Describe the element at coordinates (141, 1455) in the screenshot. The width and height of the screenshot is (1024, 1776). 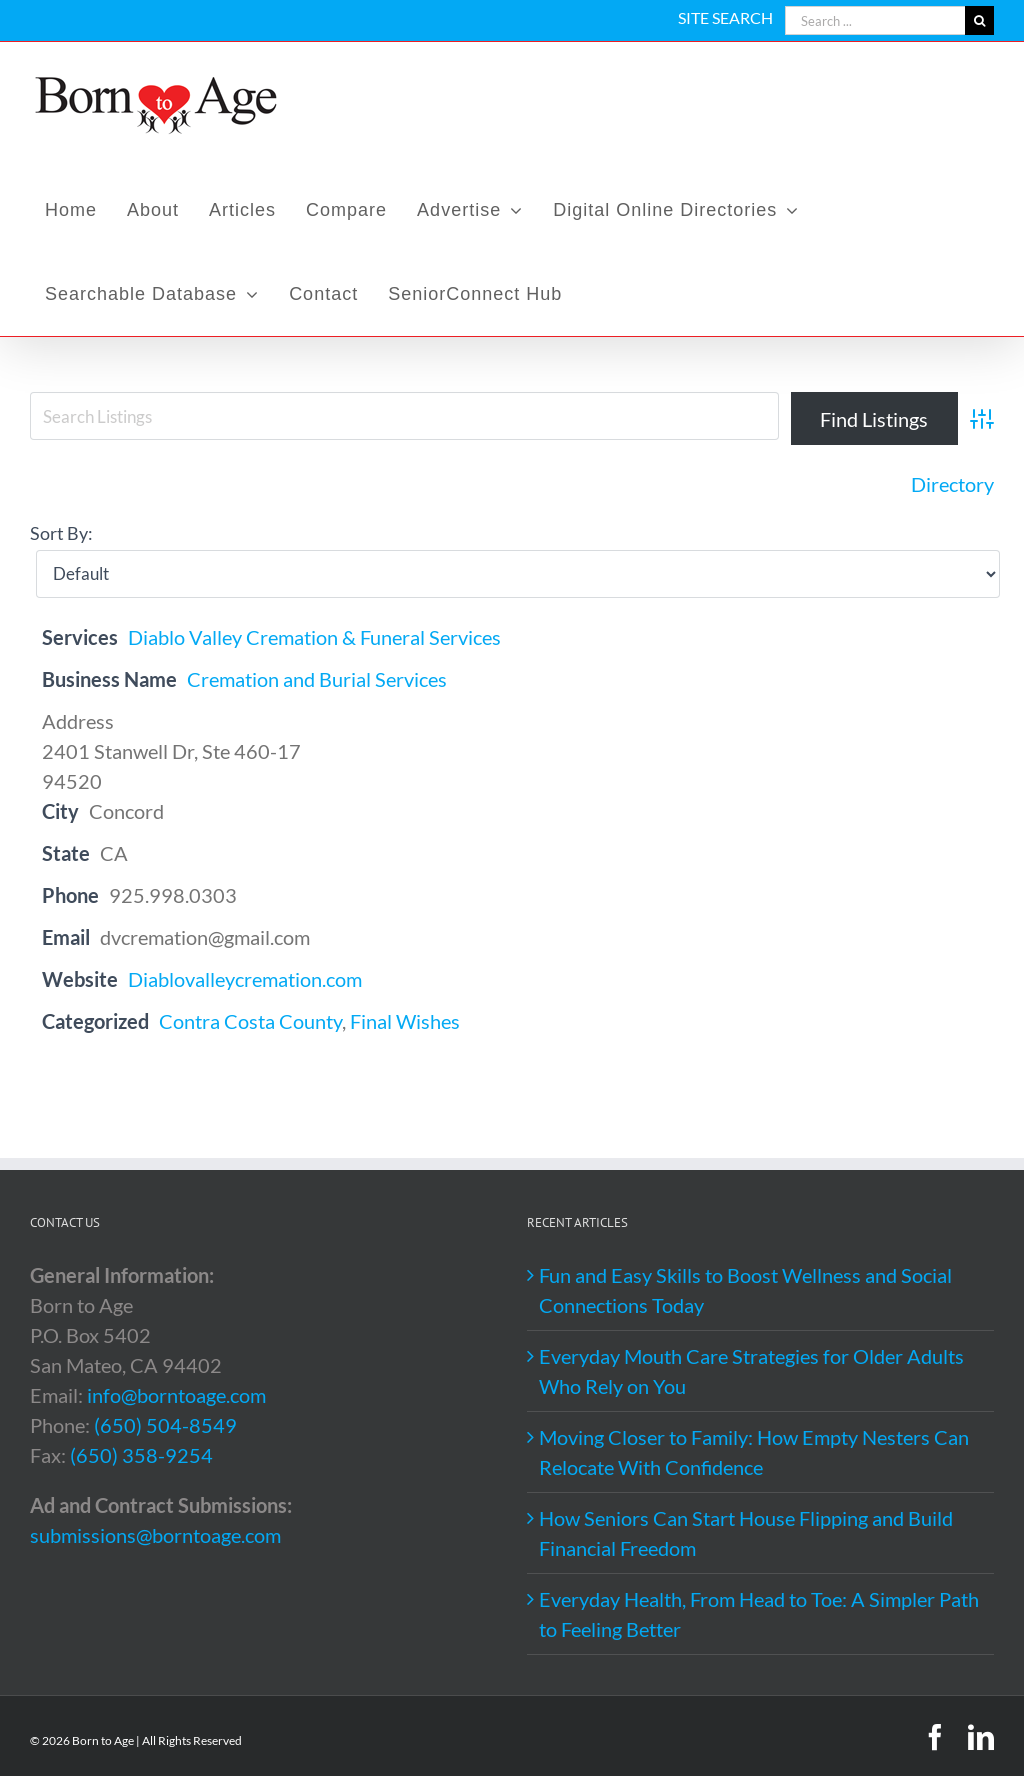
I see `(650) 358-9254` at that location.